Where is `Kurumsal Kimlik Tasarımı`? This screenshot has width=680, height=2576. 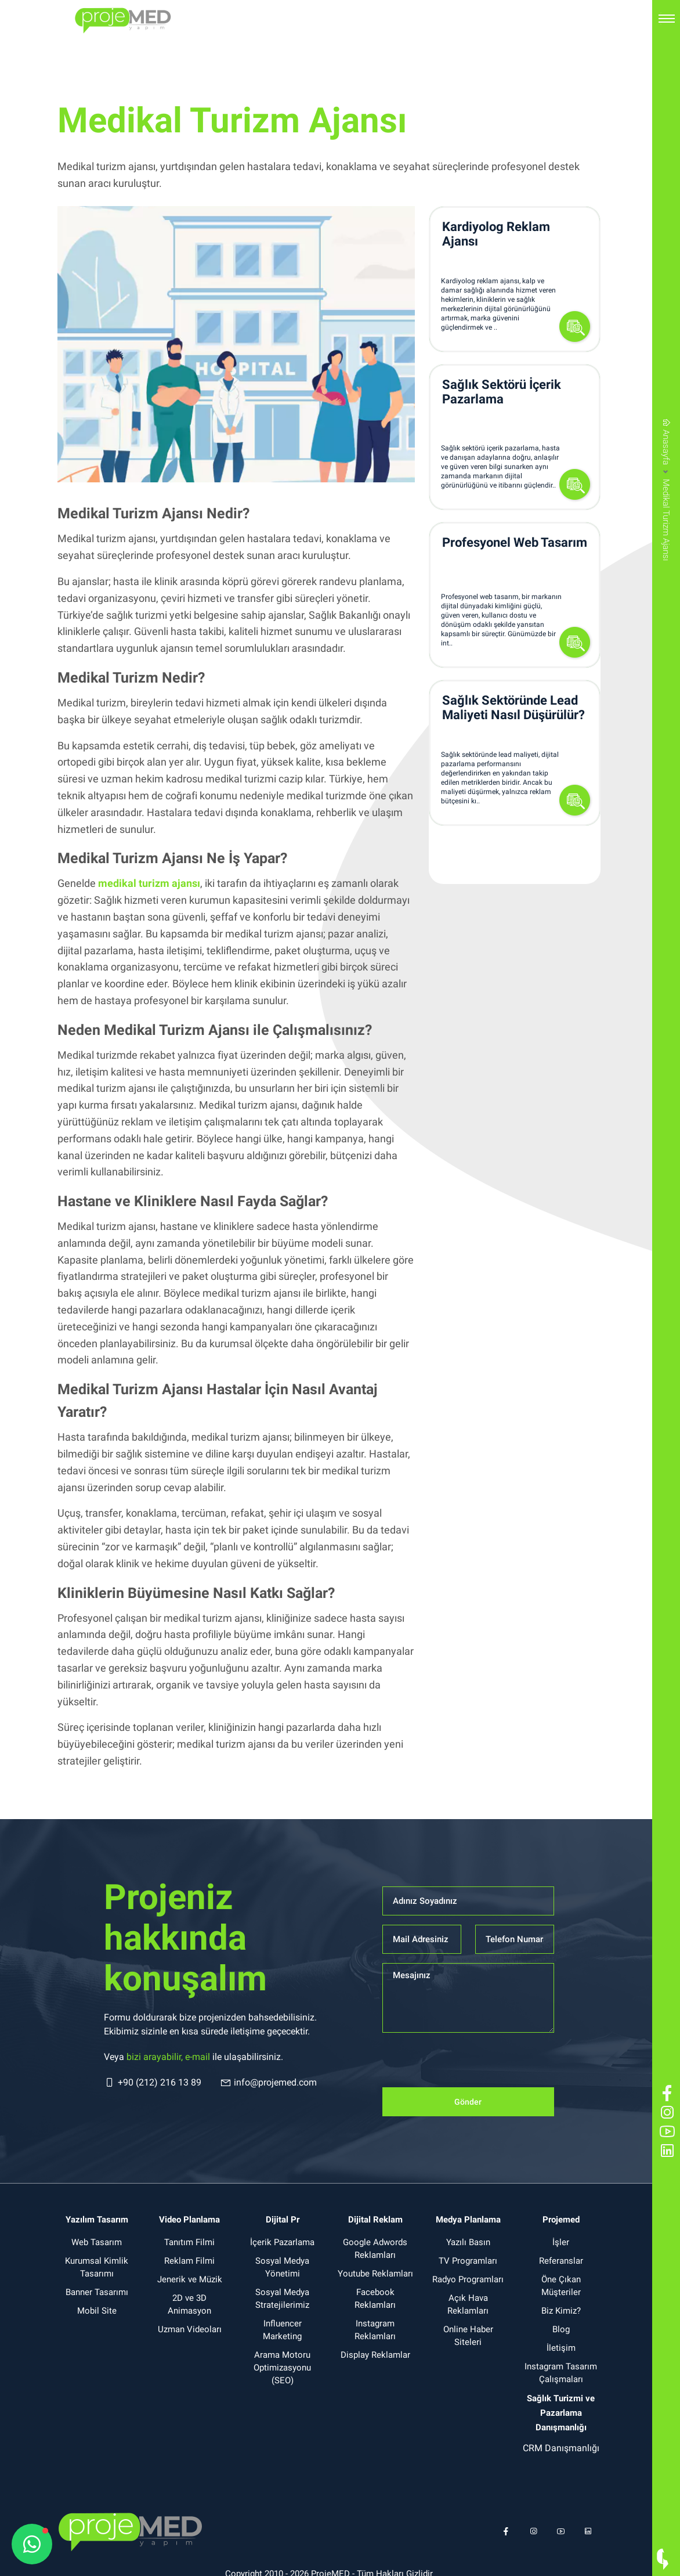
Kurumsal Kimlik Tasarımı is located at coordinates (96, 2267).